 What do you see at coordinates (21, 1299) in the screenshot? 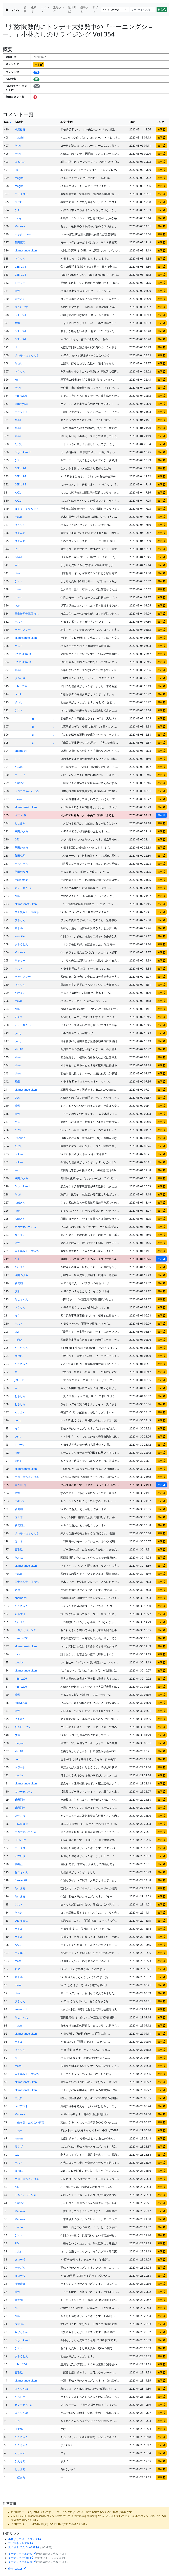
I see `たこちゃん` at bounding box center [21, 1299].